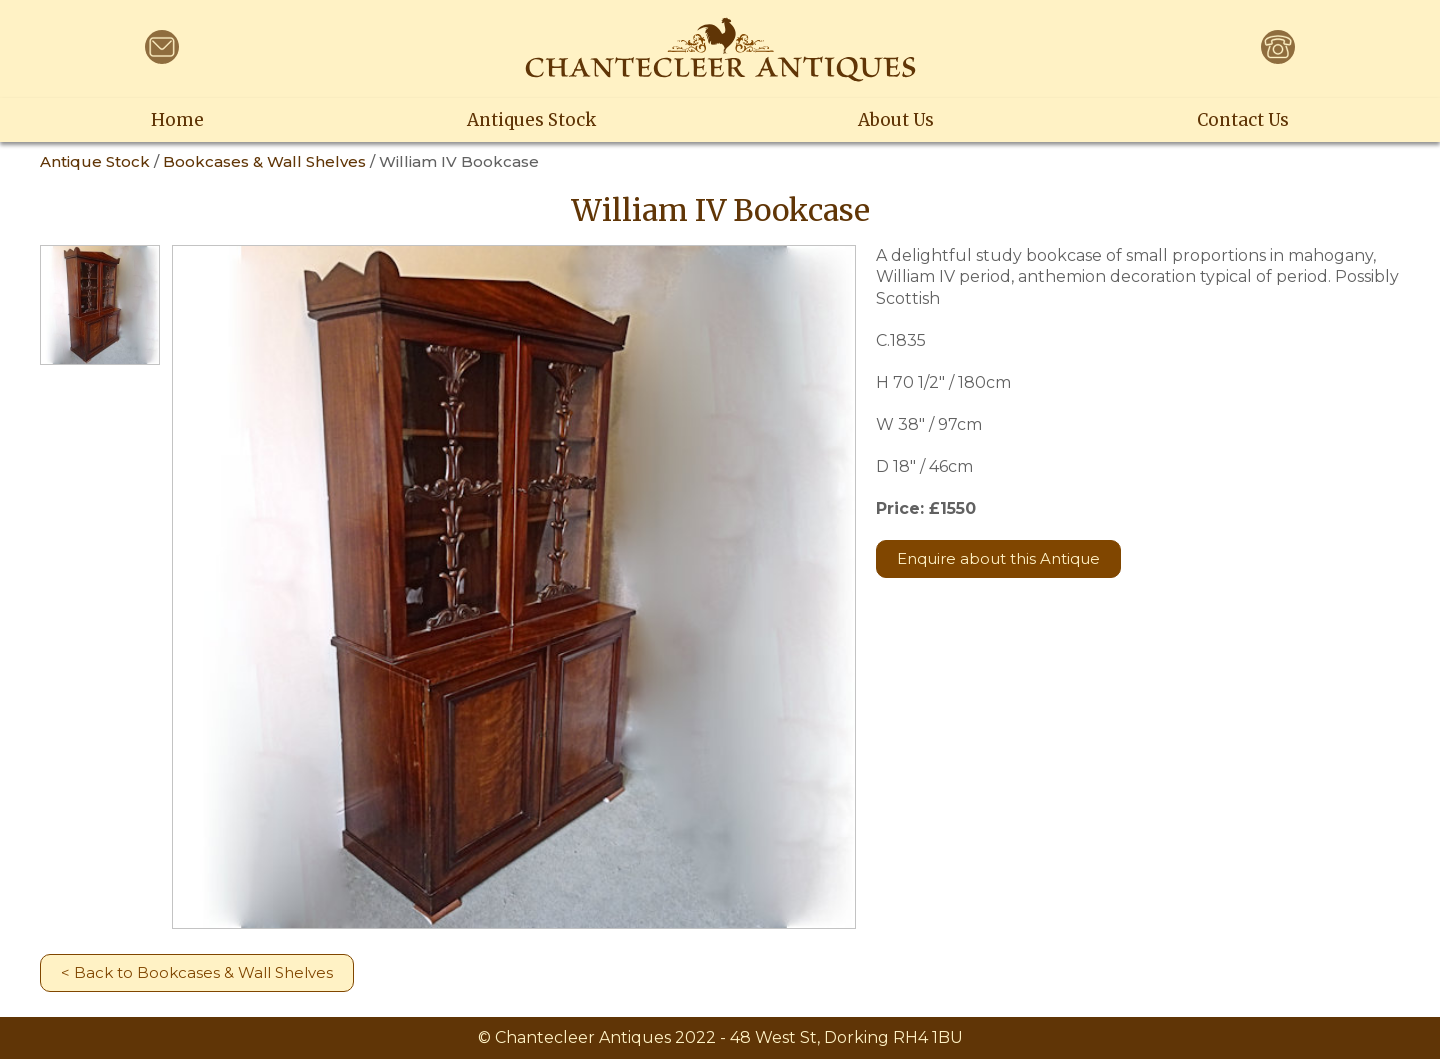 The image size is (1440, 1059). Describe the element at coordinates (264, 161) in the screenshot. I see `Bookcases & Wall Shelves` at that location.